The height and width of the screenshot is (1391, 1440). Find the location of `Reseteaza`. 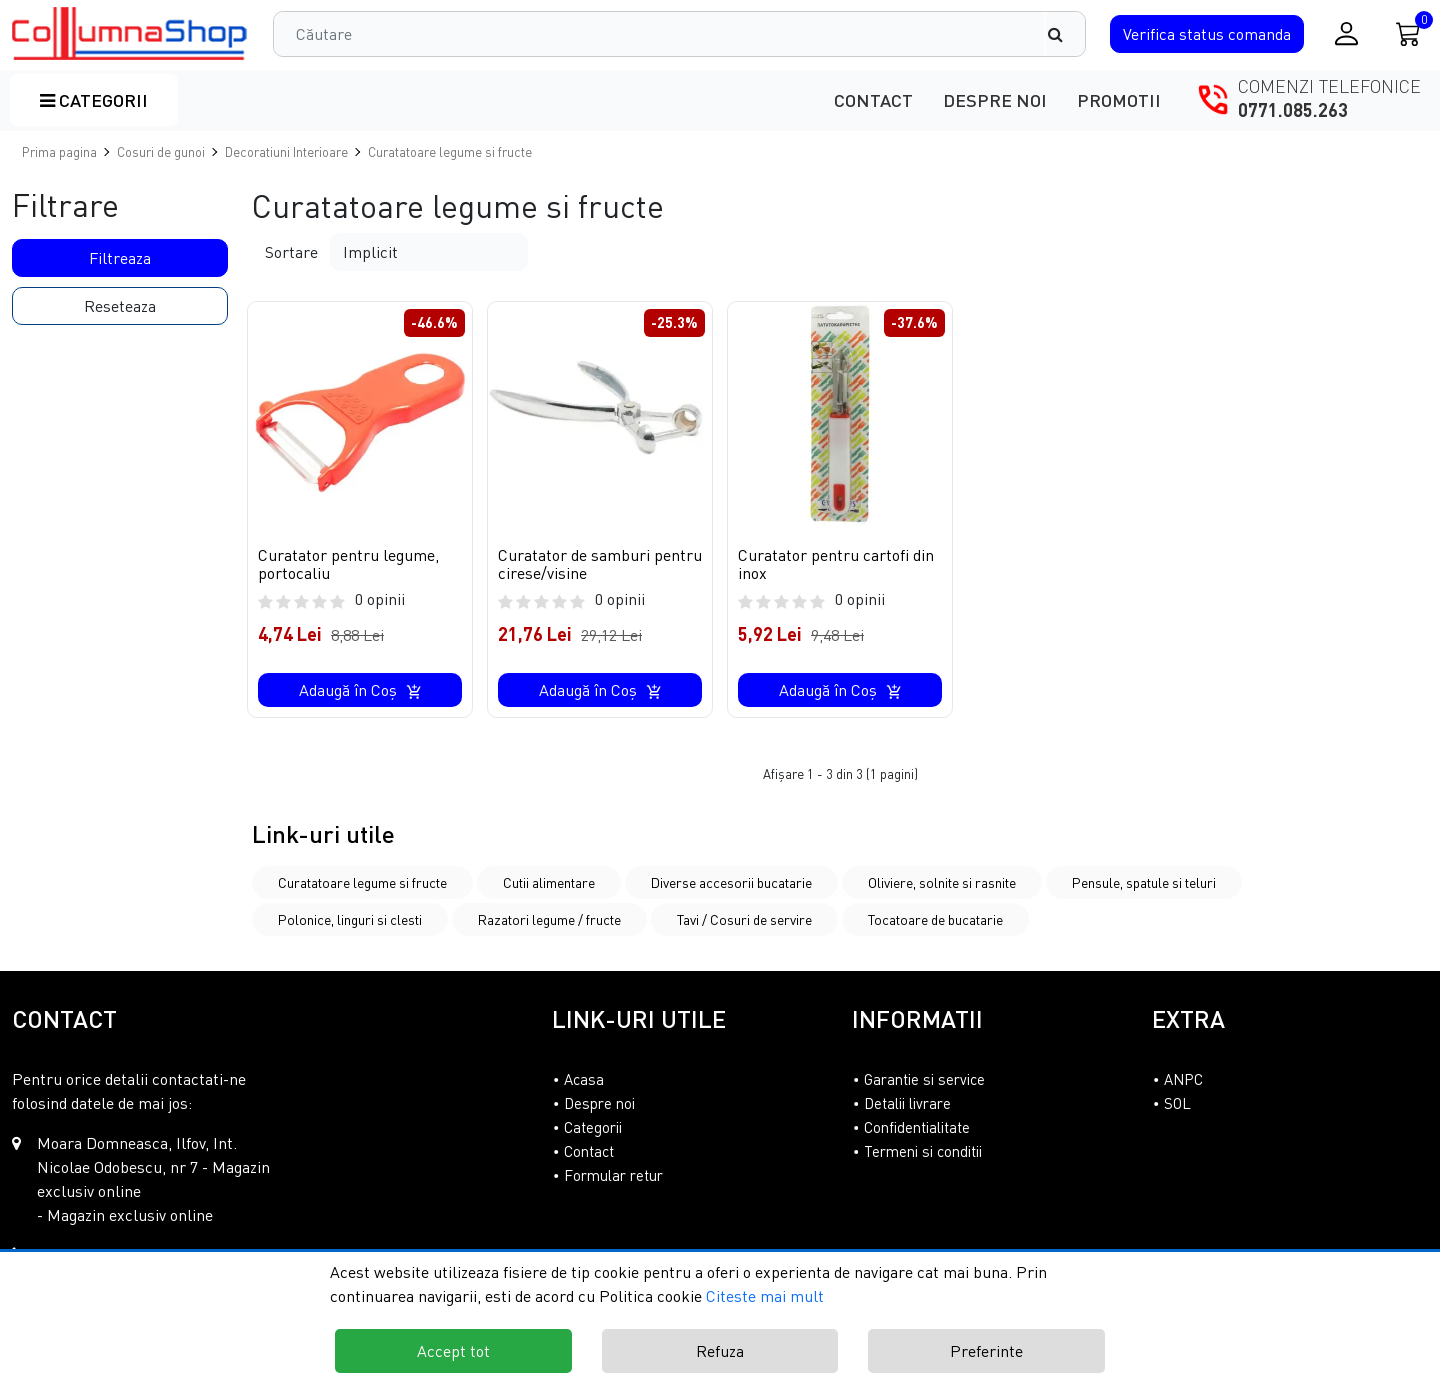

Reseteaza is located at coordinates (120, 306).